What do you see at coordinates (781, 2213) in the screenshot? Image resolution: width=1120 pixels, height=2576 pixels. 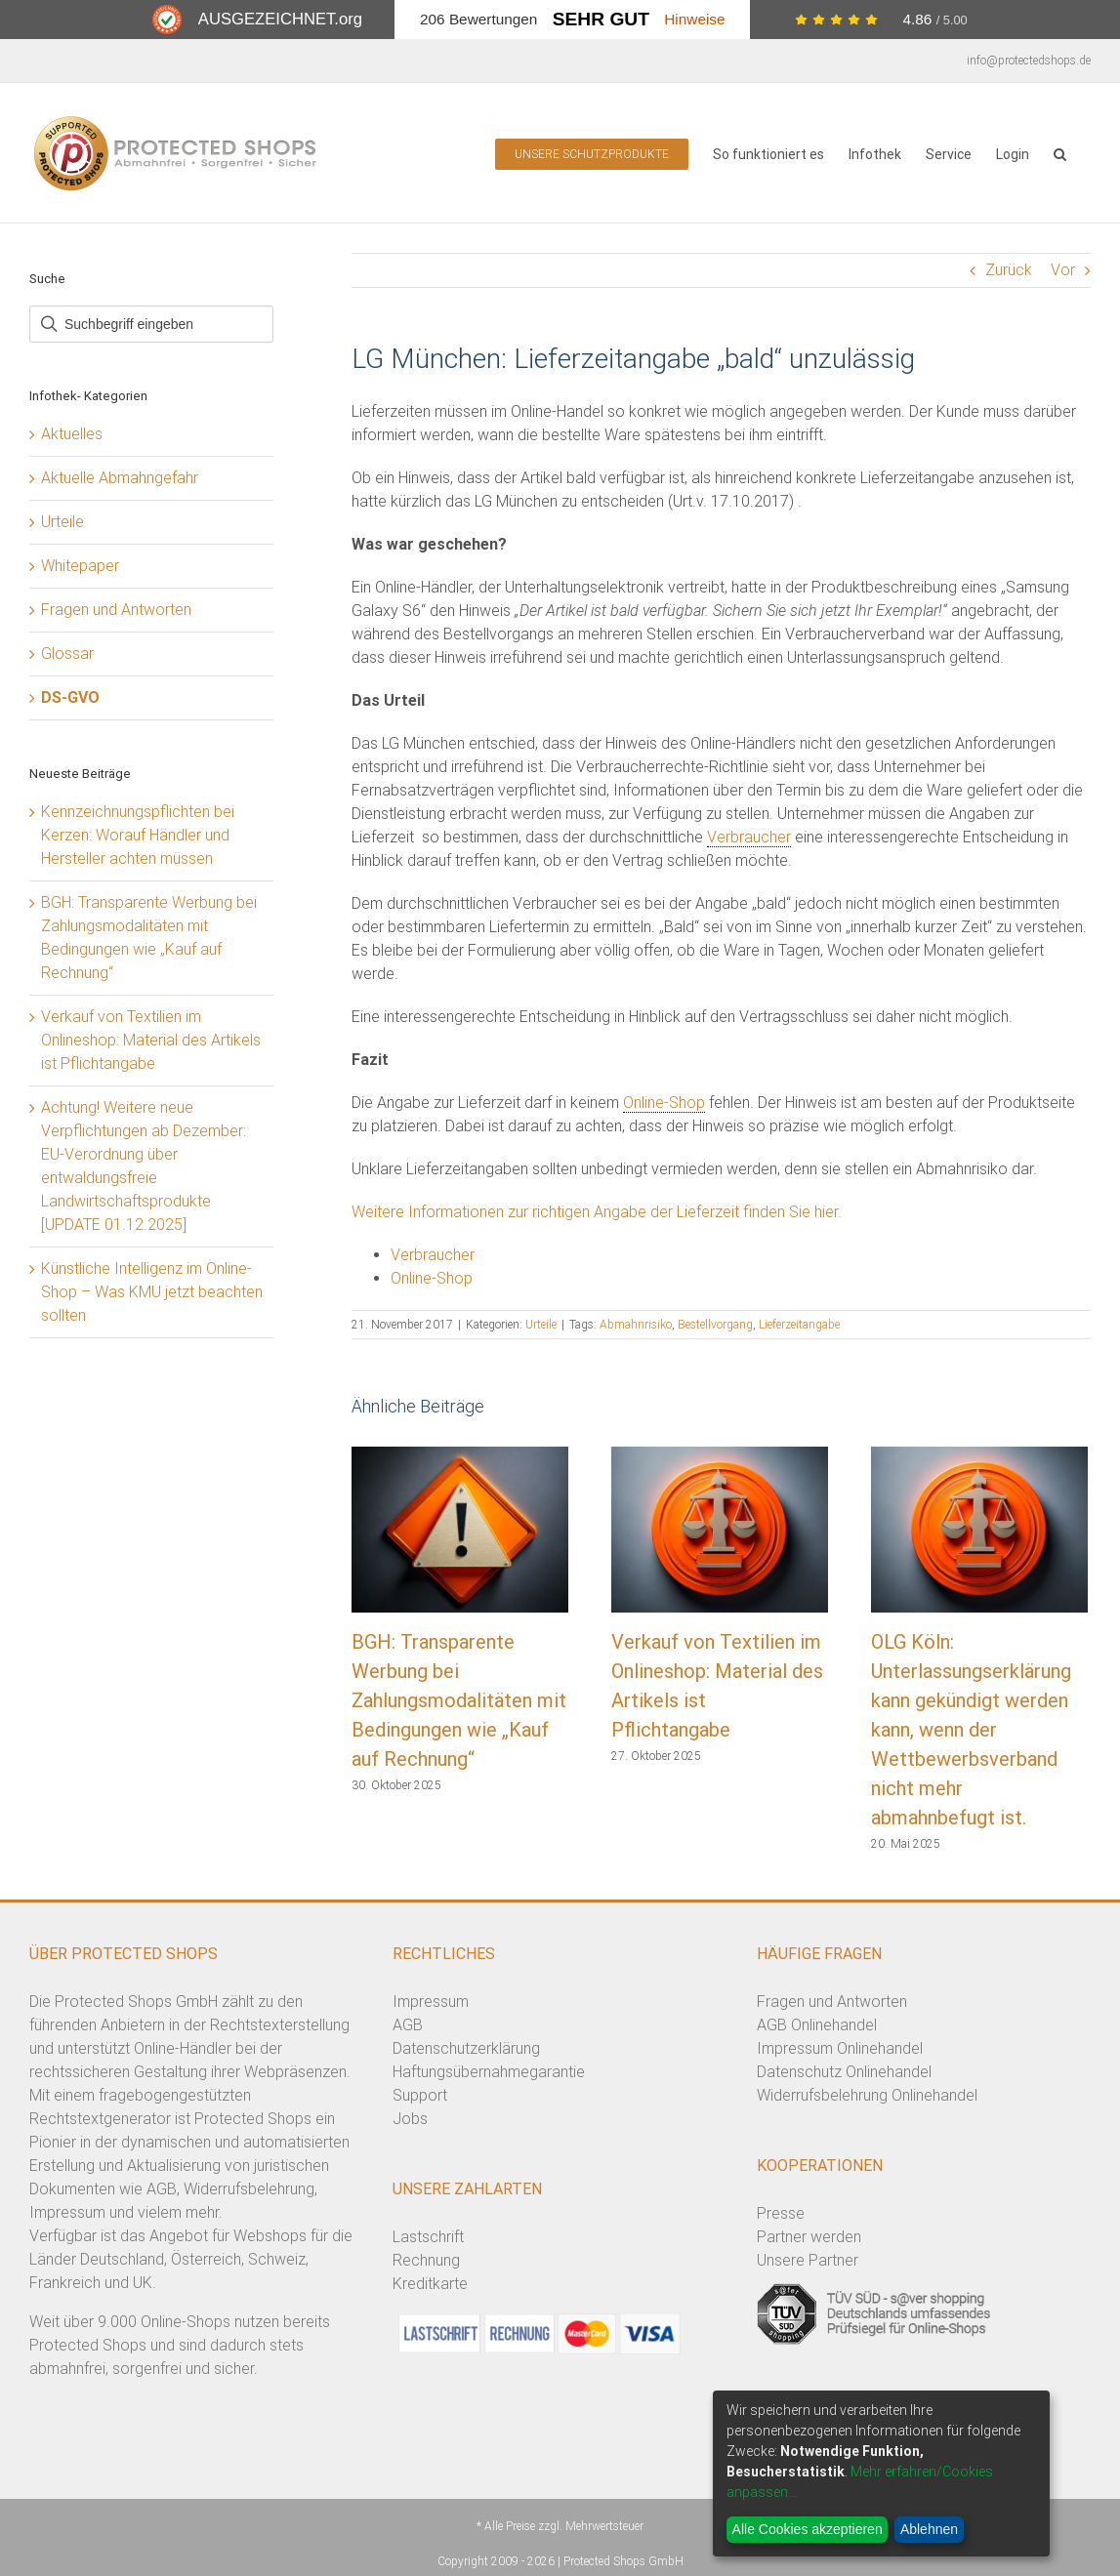 I see `Presse` at bounding box center [781, 2213].